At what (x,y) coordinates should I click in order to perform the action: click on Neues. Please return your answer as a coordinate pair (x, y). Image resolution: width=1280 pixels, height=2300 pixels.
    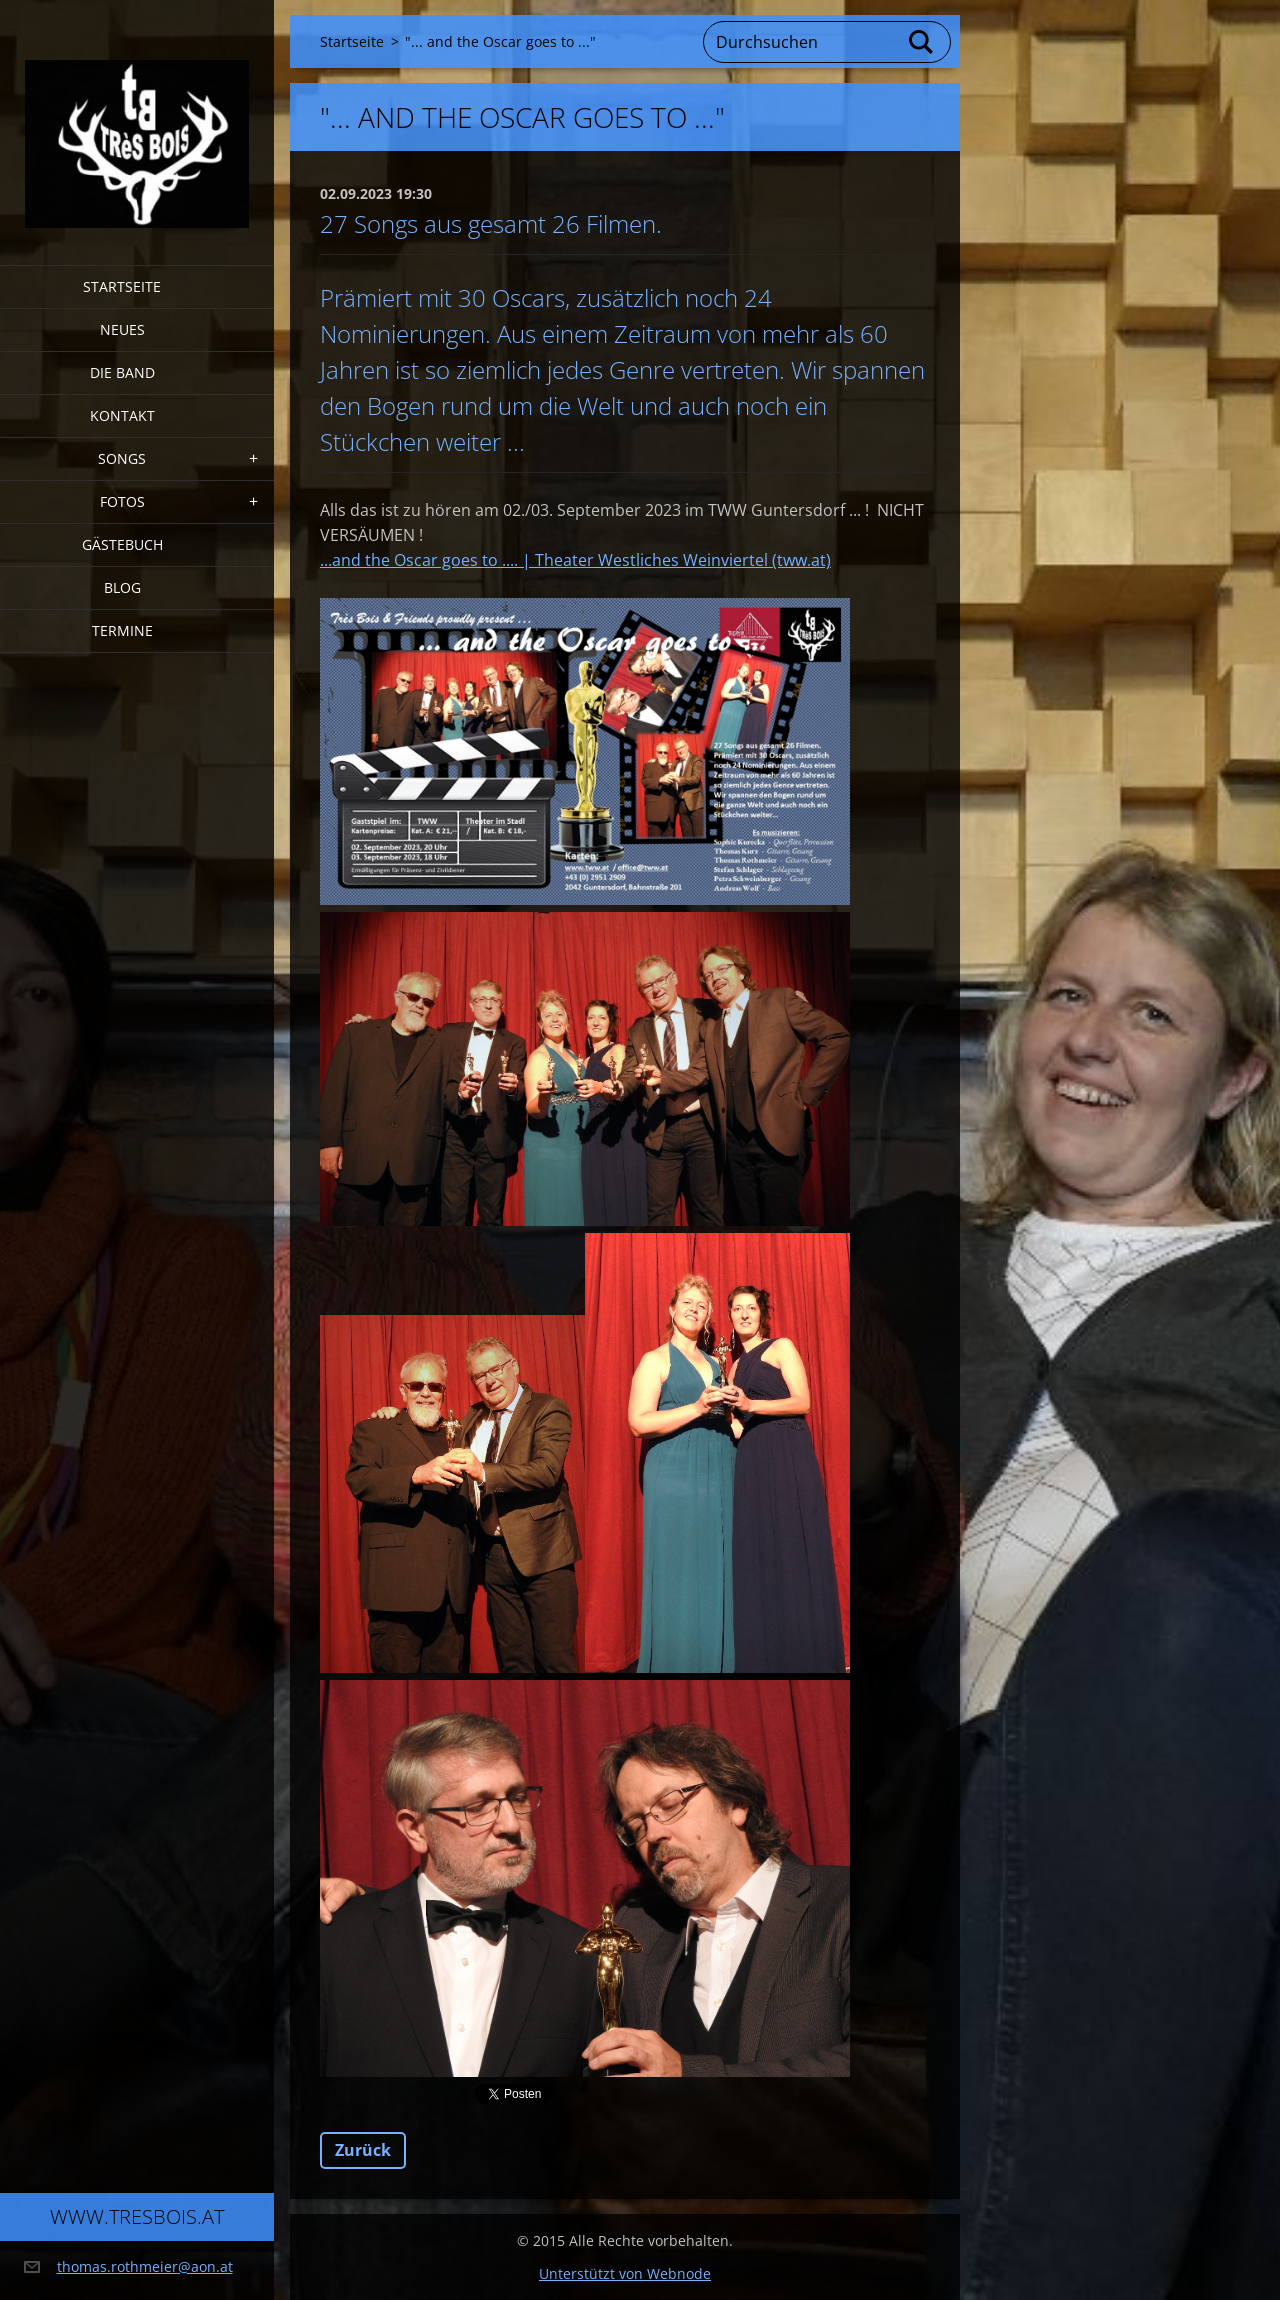
    Looking at the image, I should click on (122, 329).